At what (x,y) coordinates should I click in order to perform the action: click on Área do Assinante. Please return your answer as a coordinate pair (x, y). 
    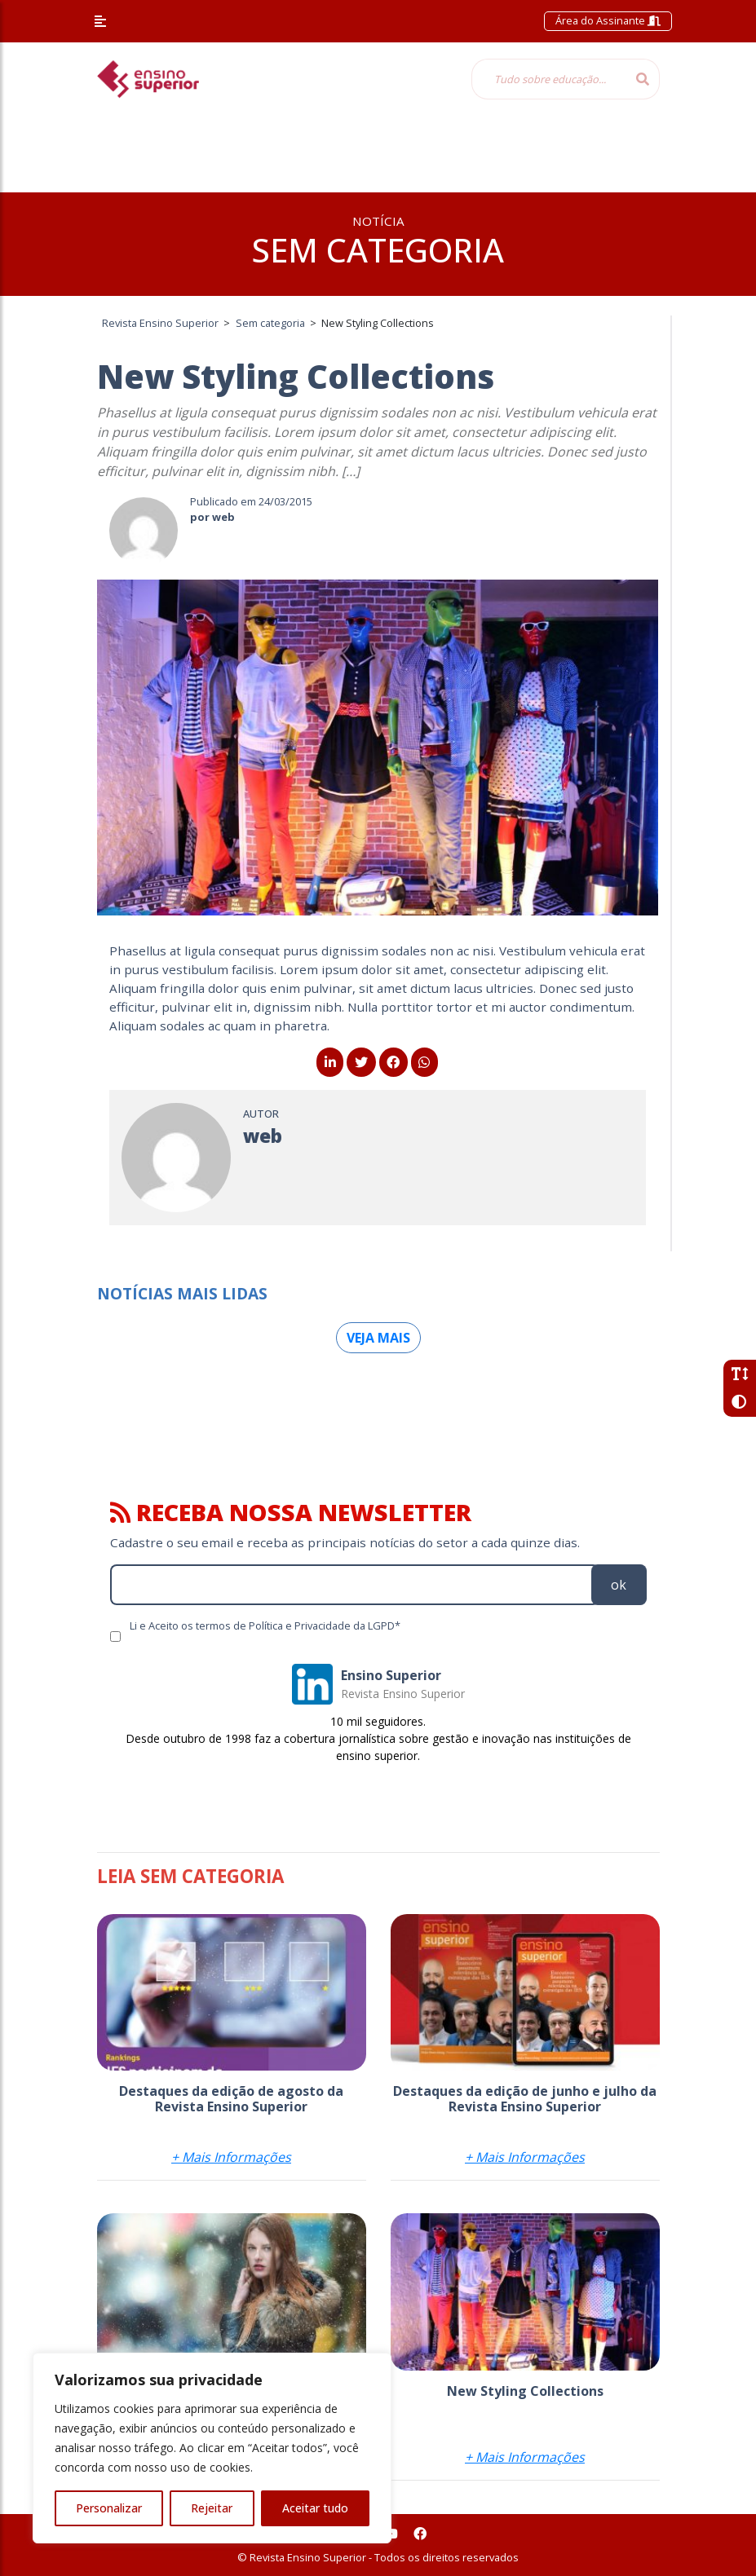
    Looking at the image, I should click on (608, 20).